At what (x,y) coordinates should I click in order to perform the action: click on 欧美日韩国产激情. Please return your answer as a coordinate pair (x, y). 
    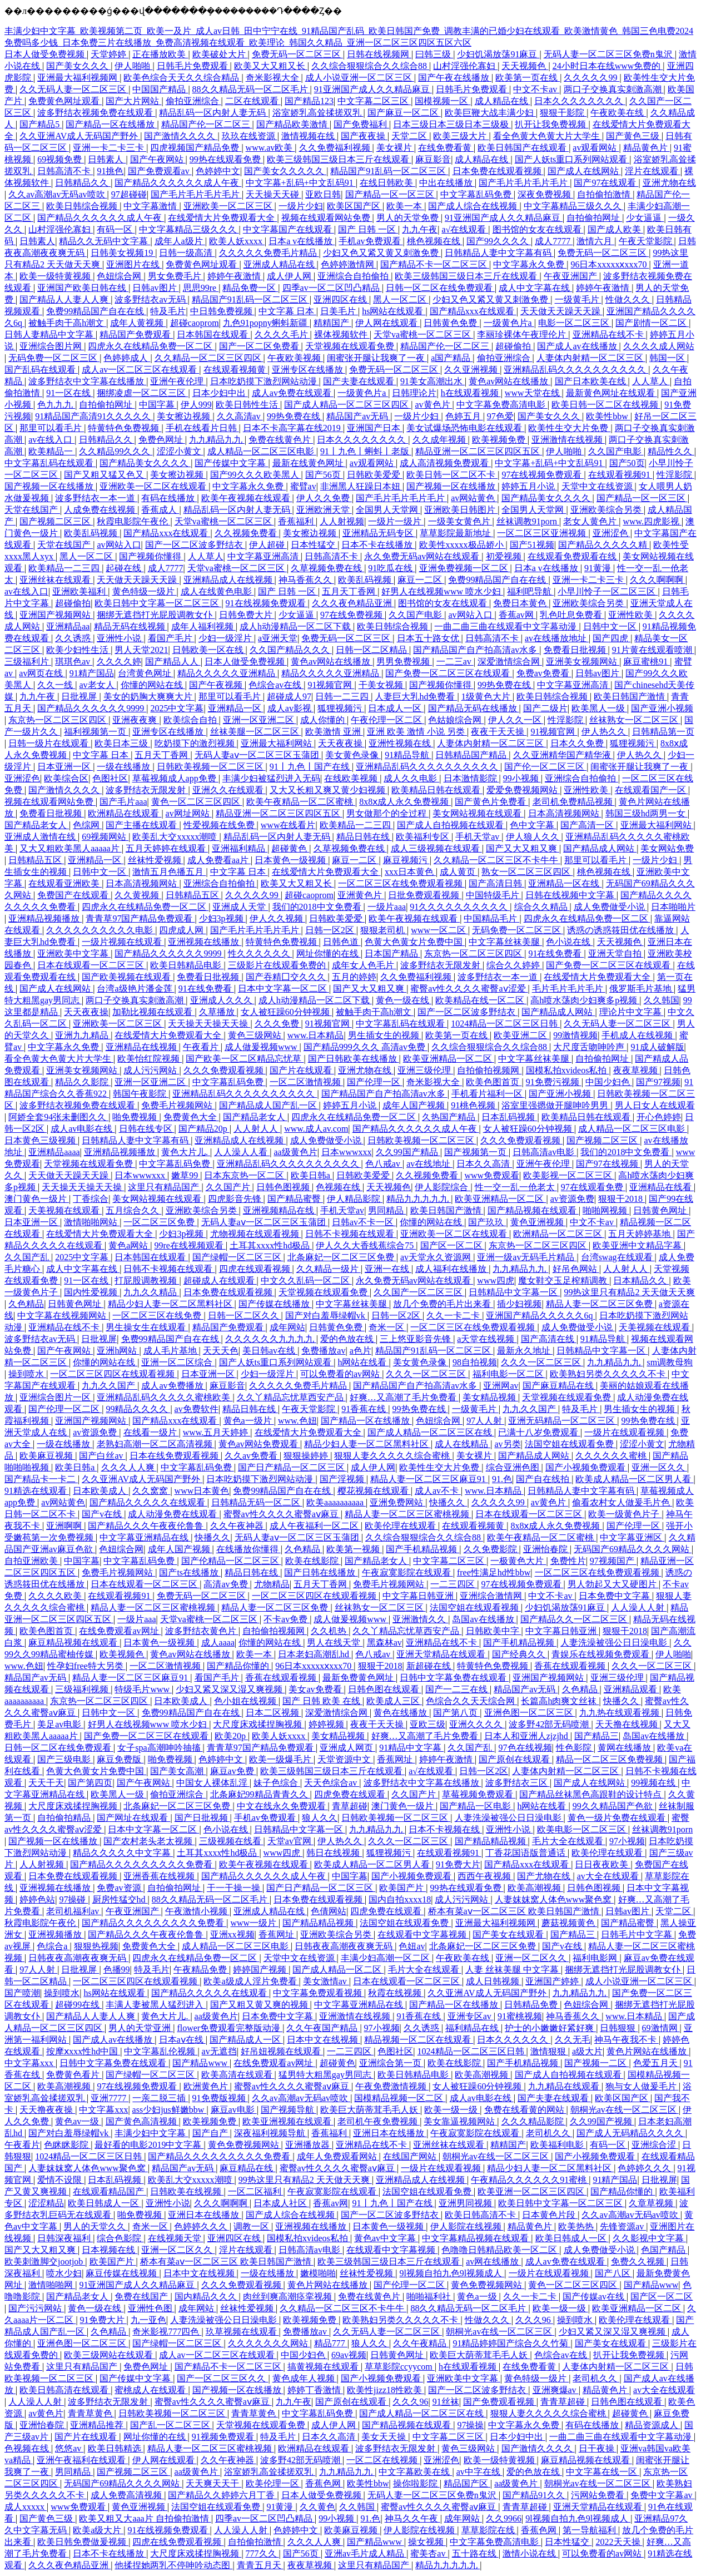
    Looking at the image, I should click on (630, 696).